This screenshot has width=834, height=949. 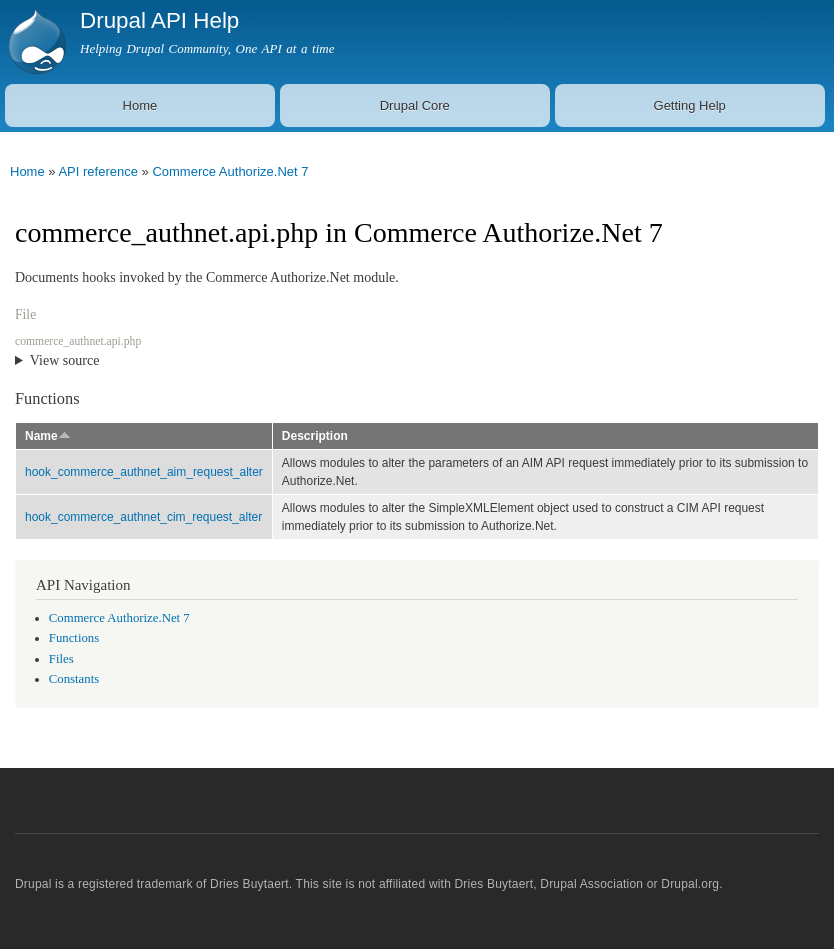 What do you see at coordinates (143, 517) in the screenshot?
I see `hook_commerce_authnet_cim_request_alter` at bounding box center [143, 517].